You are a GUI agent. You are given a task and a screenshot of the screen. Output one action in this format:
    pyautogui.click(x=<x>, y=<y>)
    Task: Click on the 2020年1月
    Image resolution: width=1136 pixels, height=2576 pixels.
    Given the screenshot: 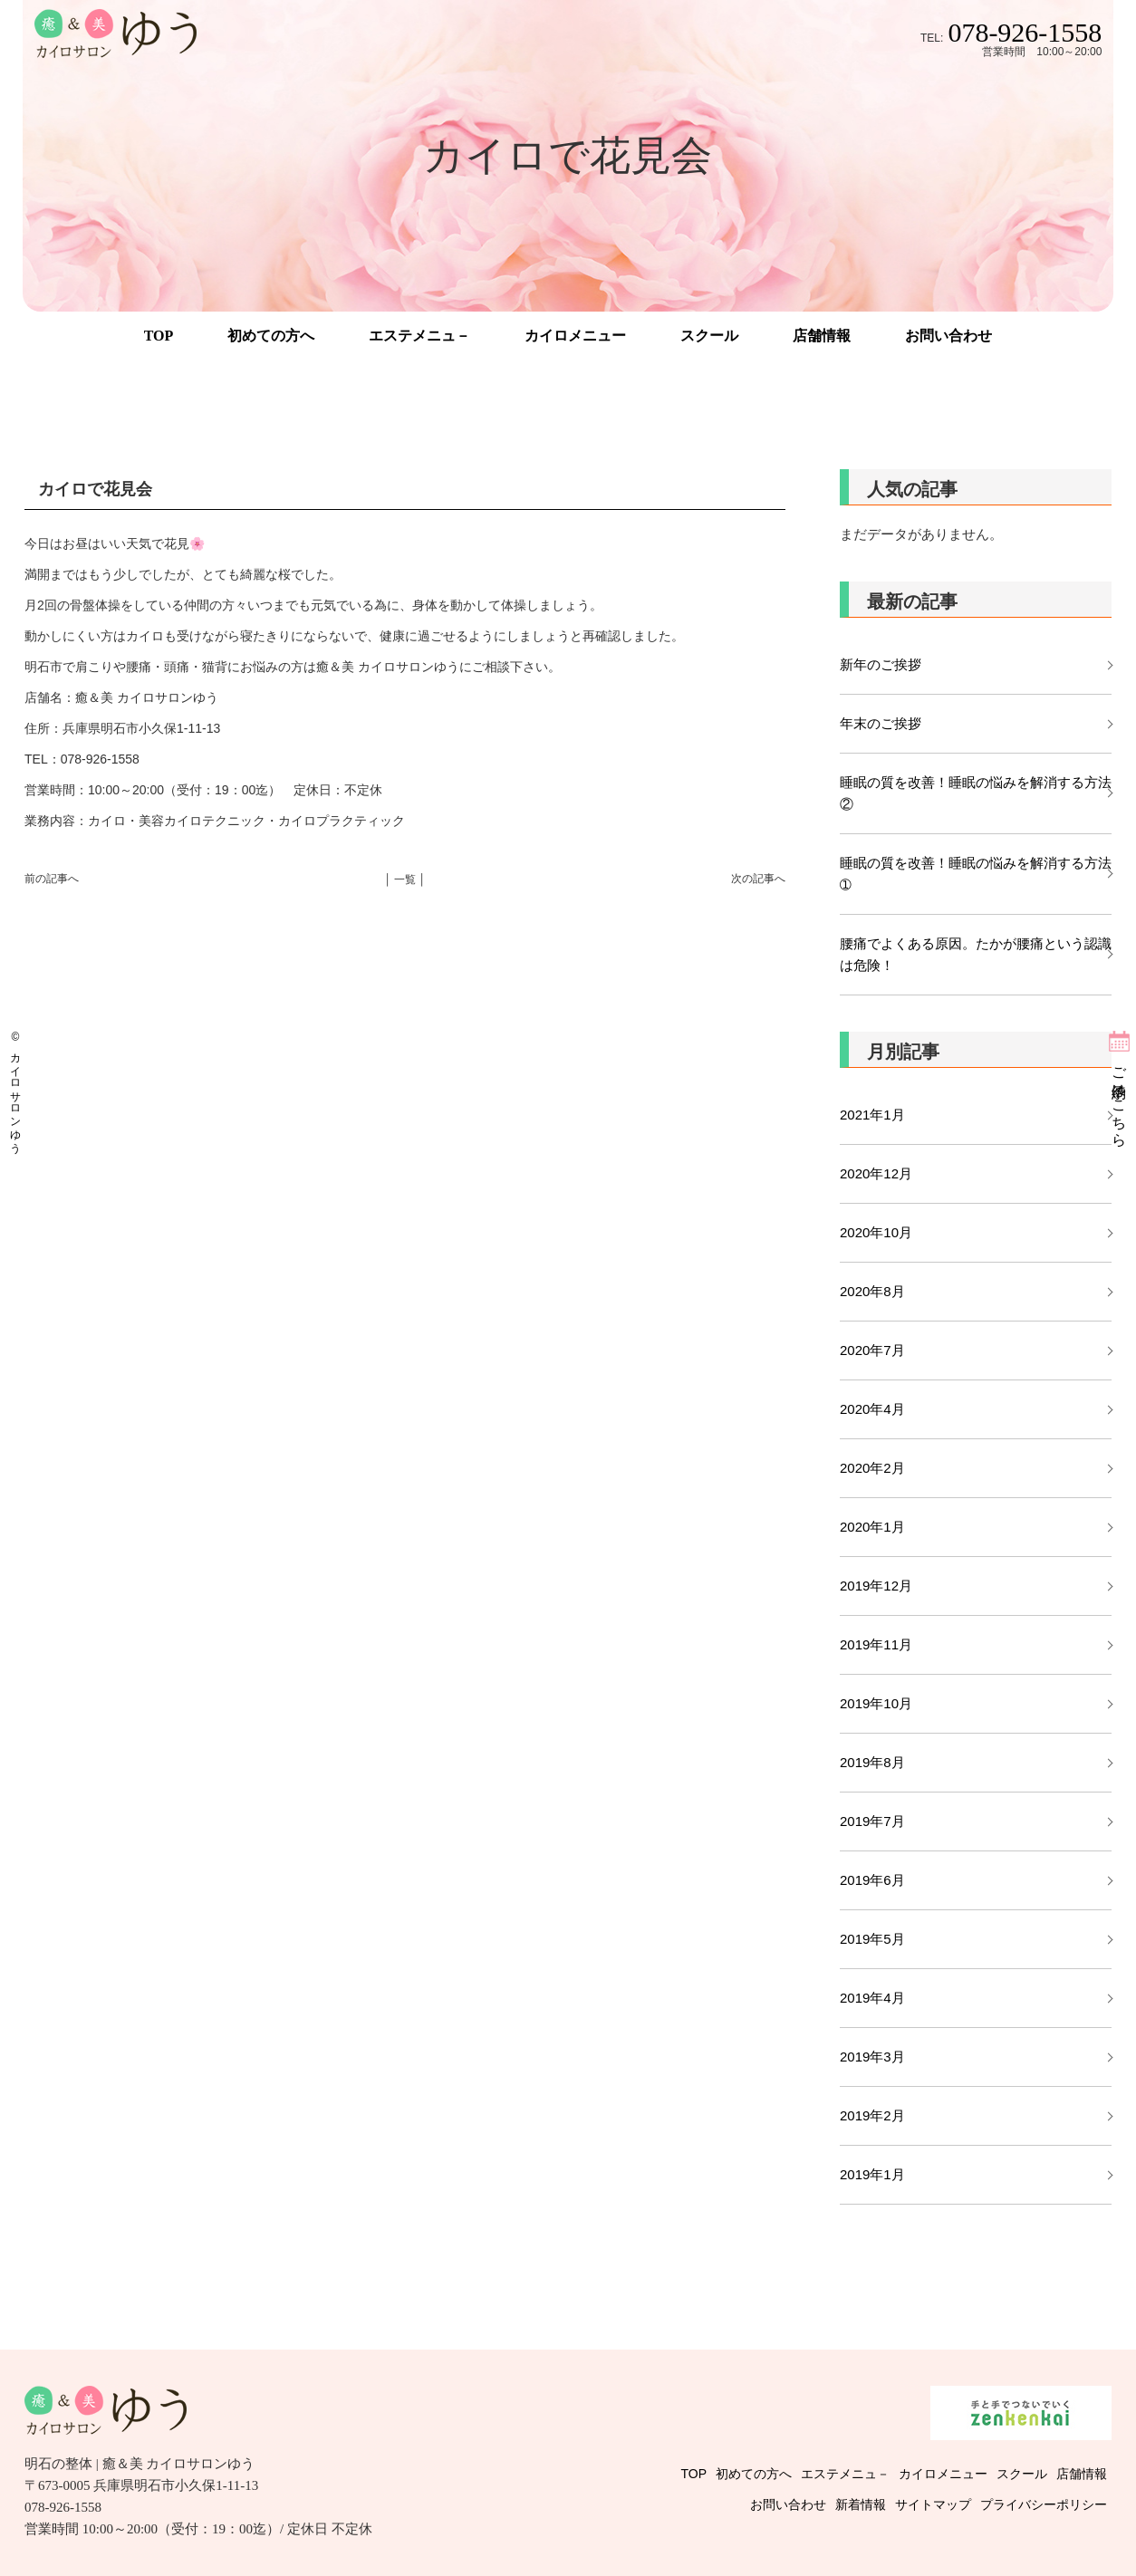 What is the action you would take?
    pyautogui.click(x=872, y=1526)
    